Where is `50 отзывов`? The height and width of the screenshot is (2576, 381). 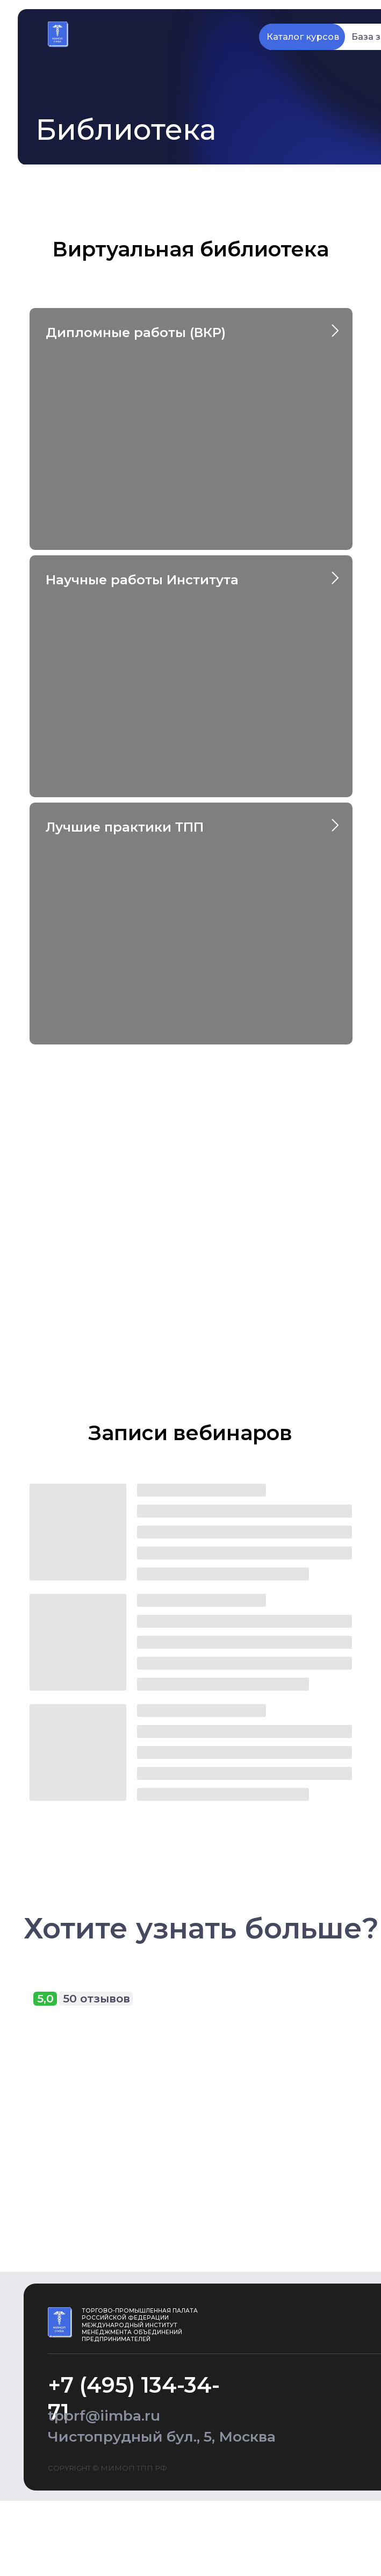 50 отзывов is located at coordinates (96, 1998).